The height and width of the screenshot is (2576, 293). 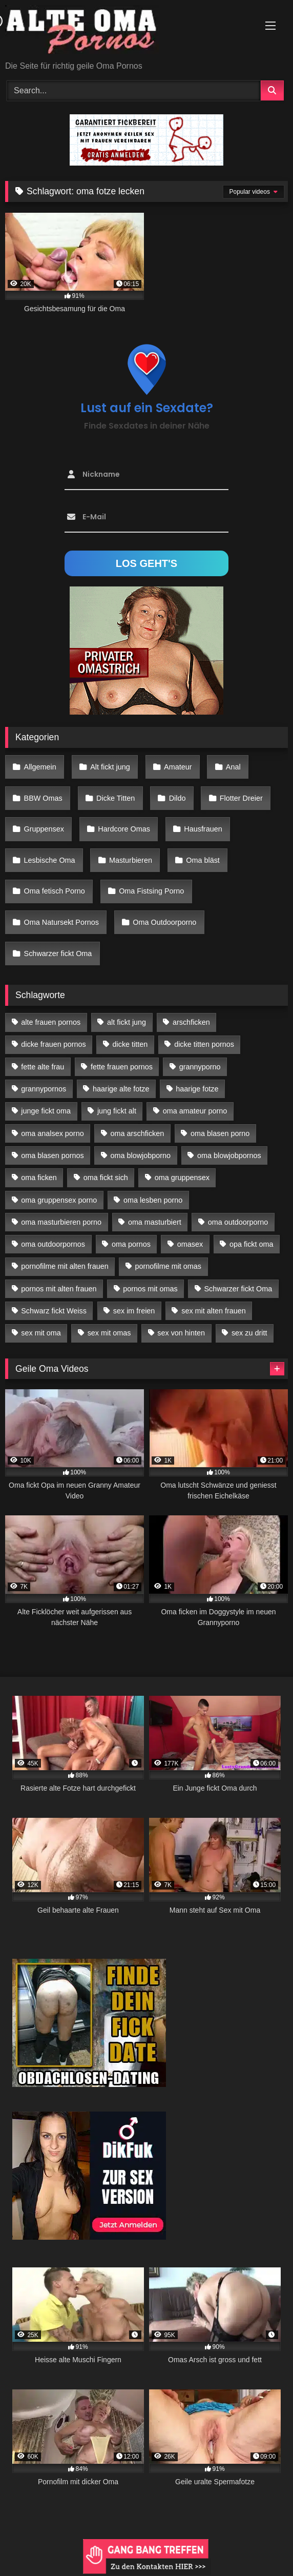 I want to click on Anal, so click(x=233, y=767).